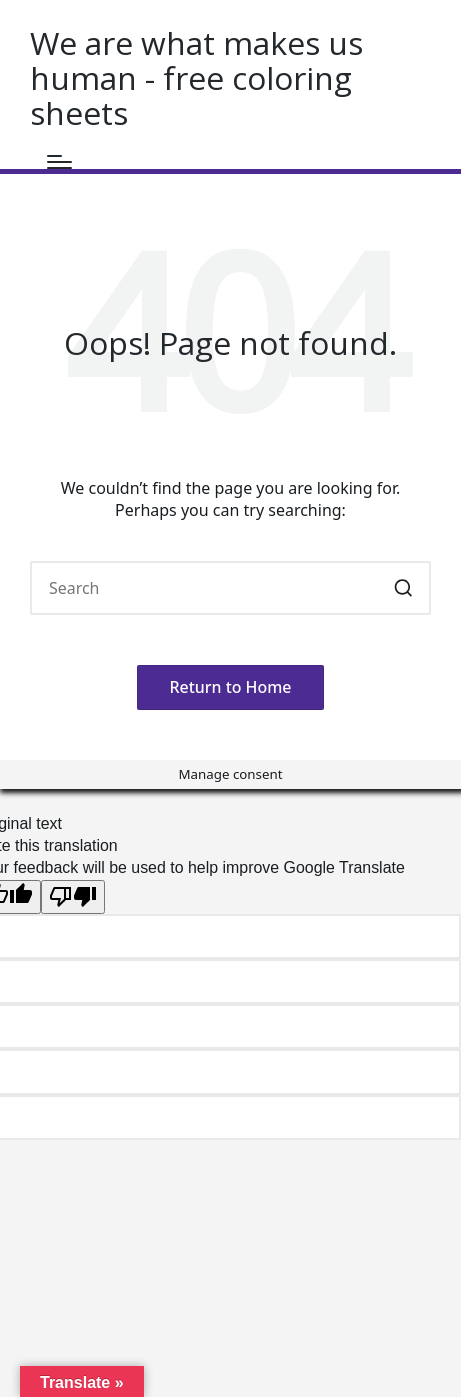 This screenshot has width=461, height=1397. Describe the element at coordinates (196, 77) in the screenshot. I see `We are what makes us human - free coloring sheets` at that location.